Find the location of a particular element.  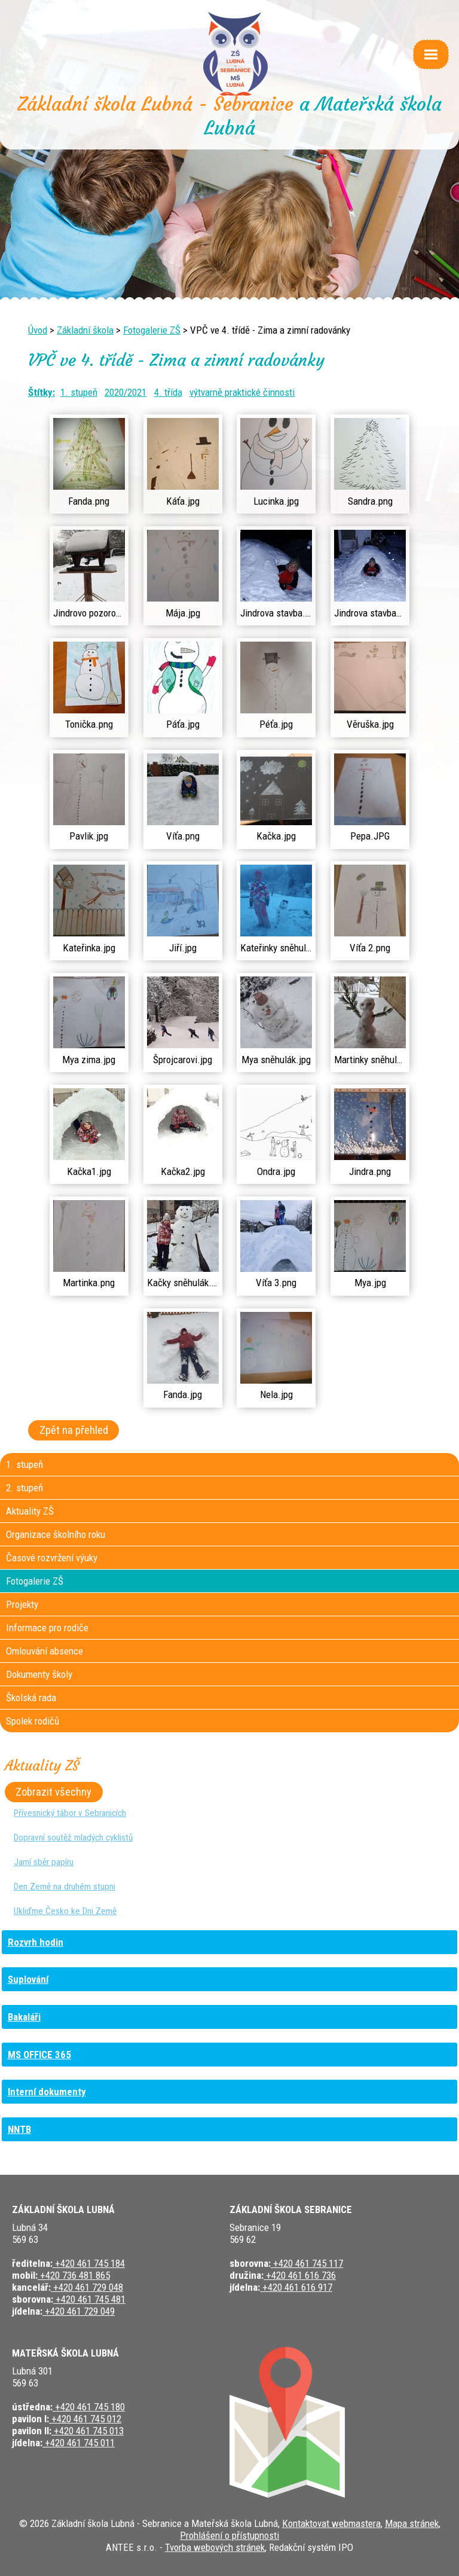

Organizace školního roku is located at coordinates (55, 1534).